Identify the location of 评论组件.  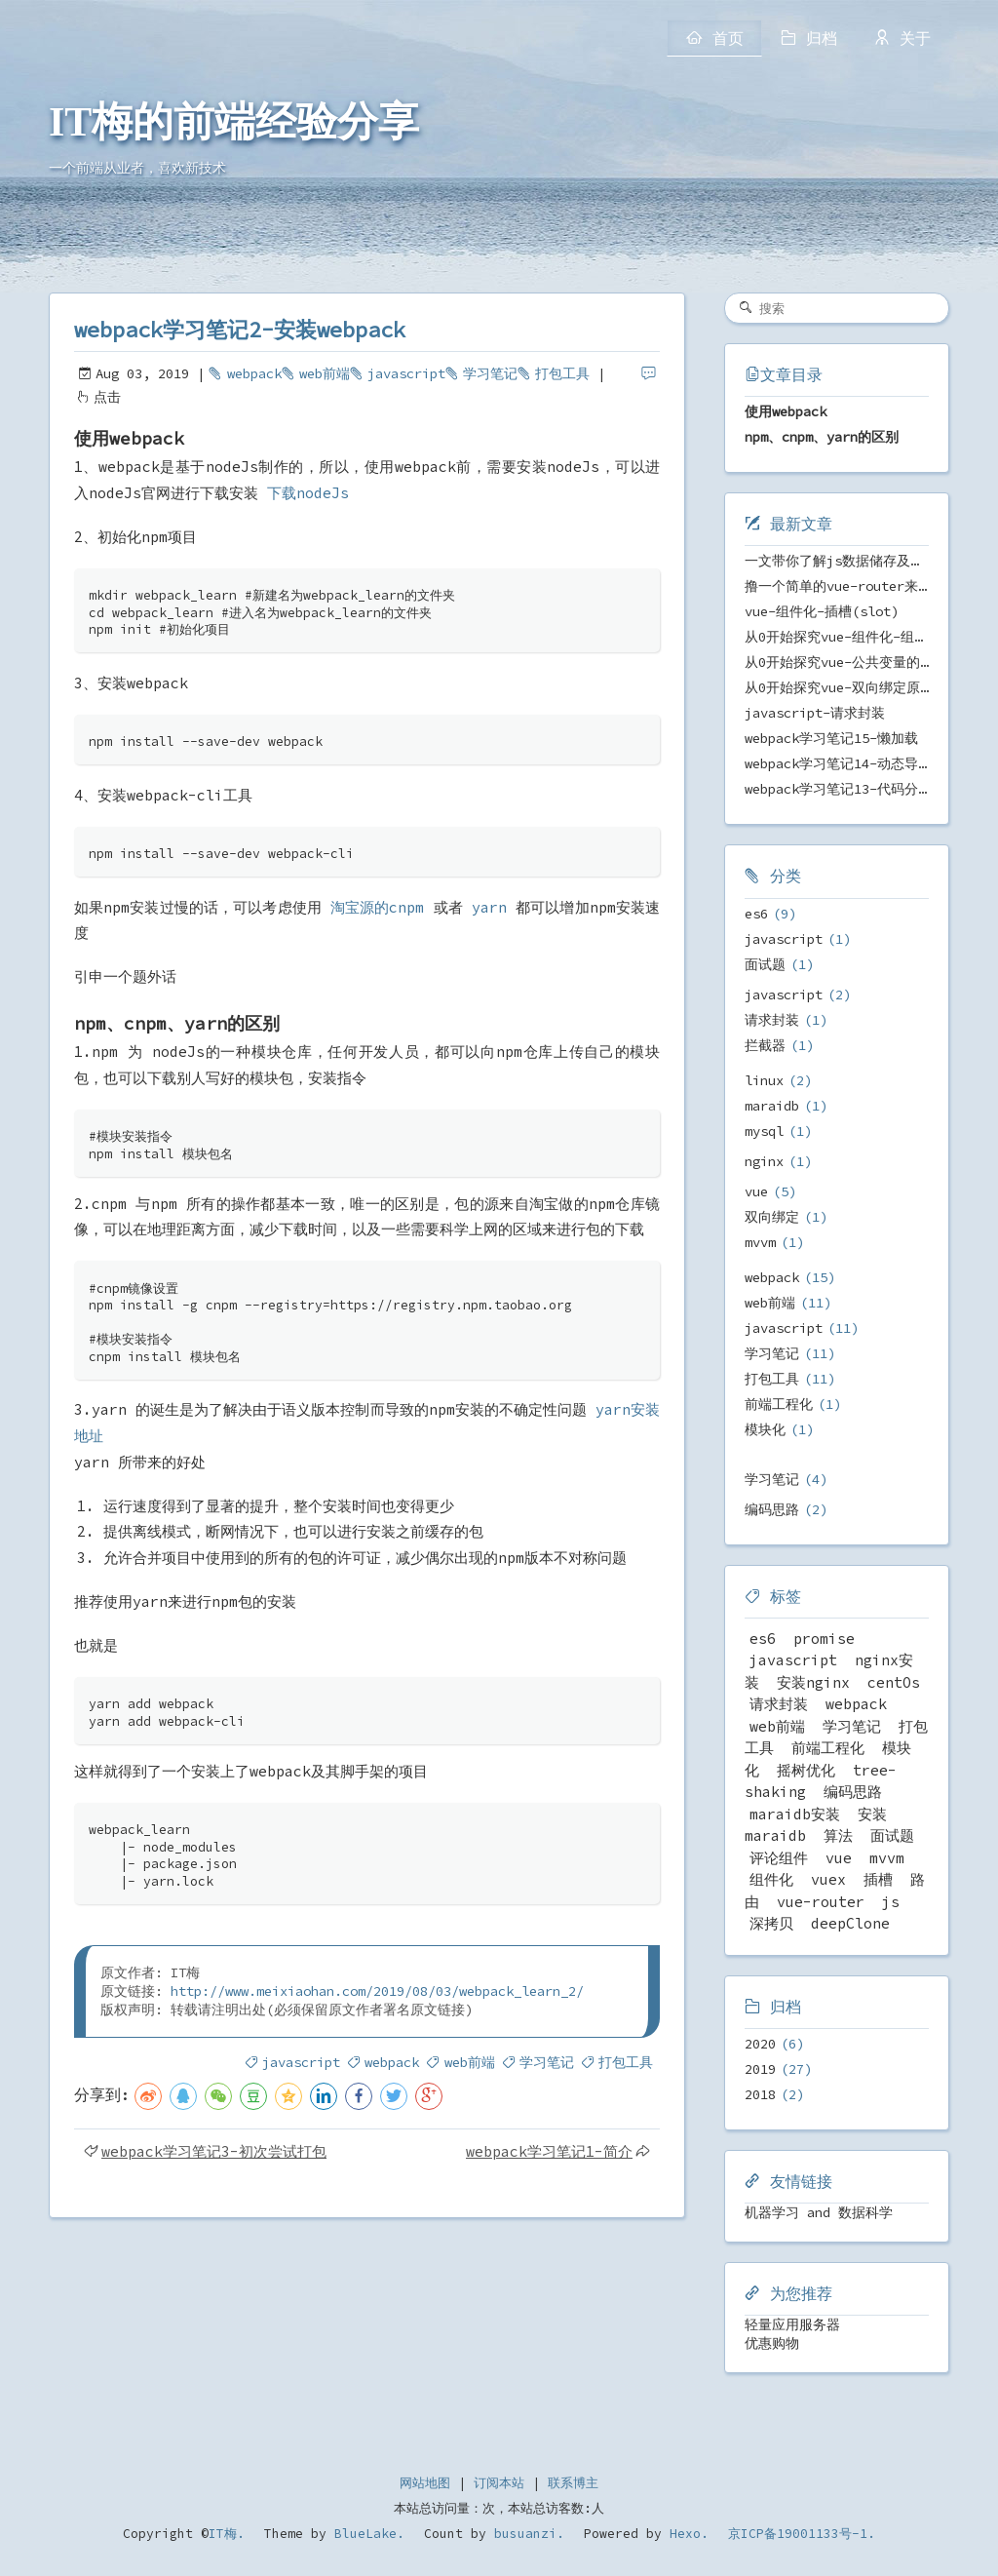
(778, 1858).